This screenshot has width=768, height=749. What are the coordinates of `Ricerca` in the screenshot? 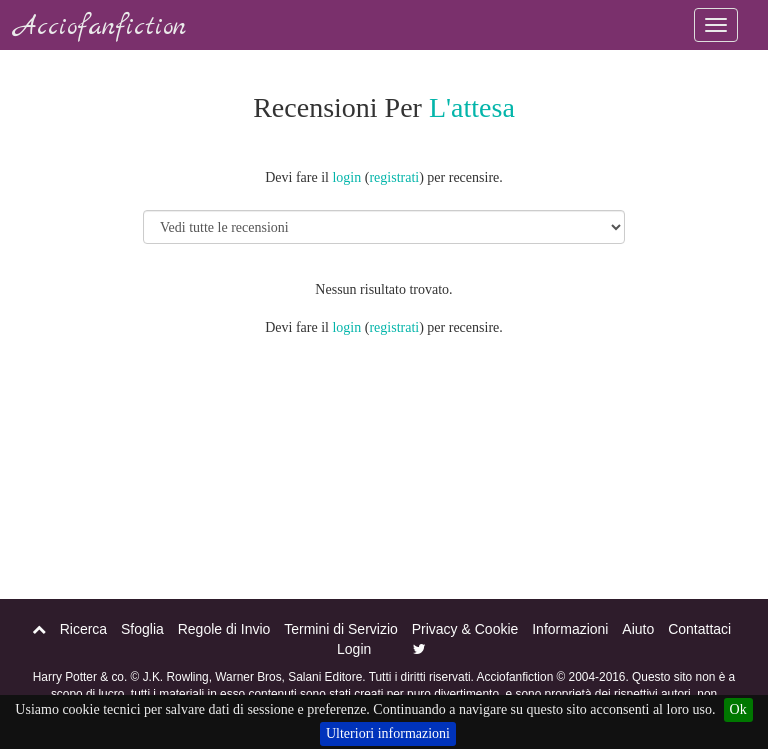 It's located at (83, 629).